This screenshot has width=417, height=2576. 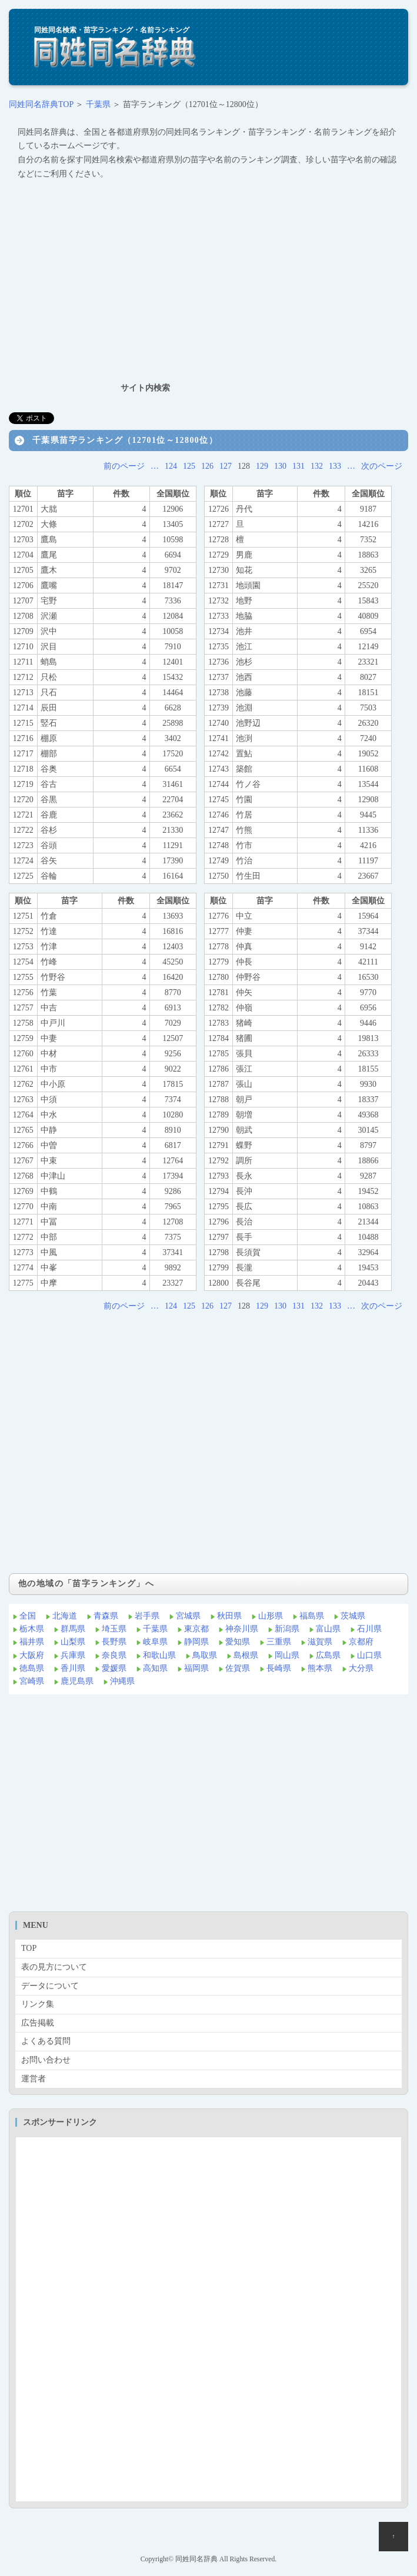 I want to click on 和歌山県, so click(x=159, y=1655).